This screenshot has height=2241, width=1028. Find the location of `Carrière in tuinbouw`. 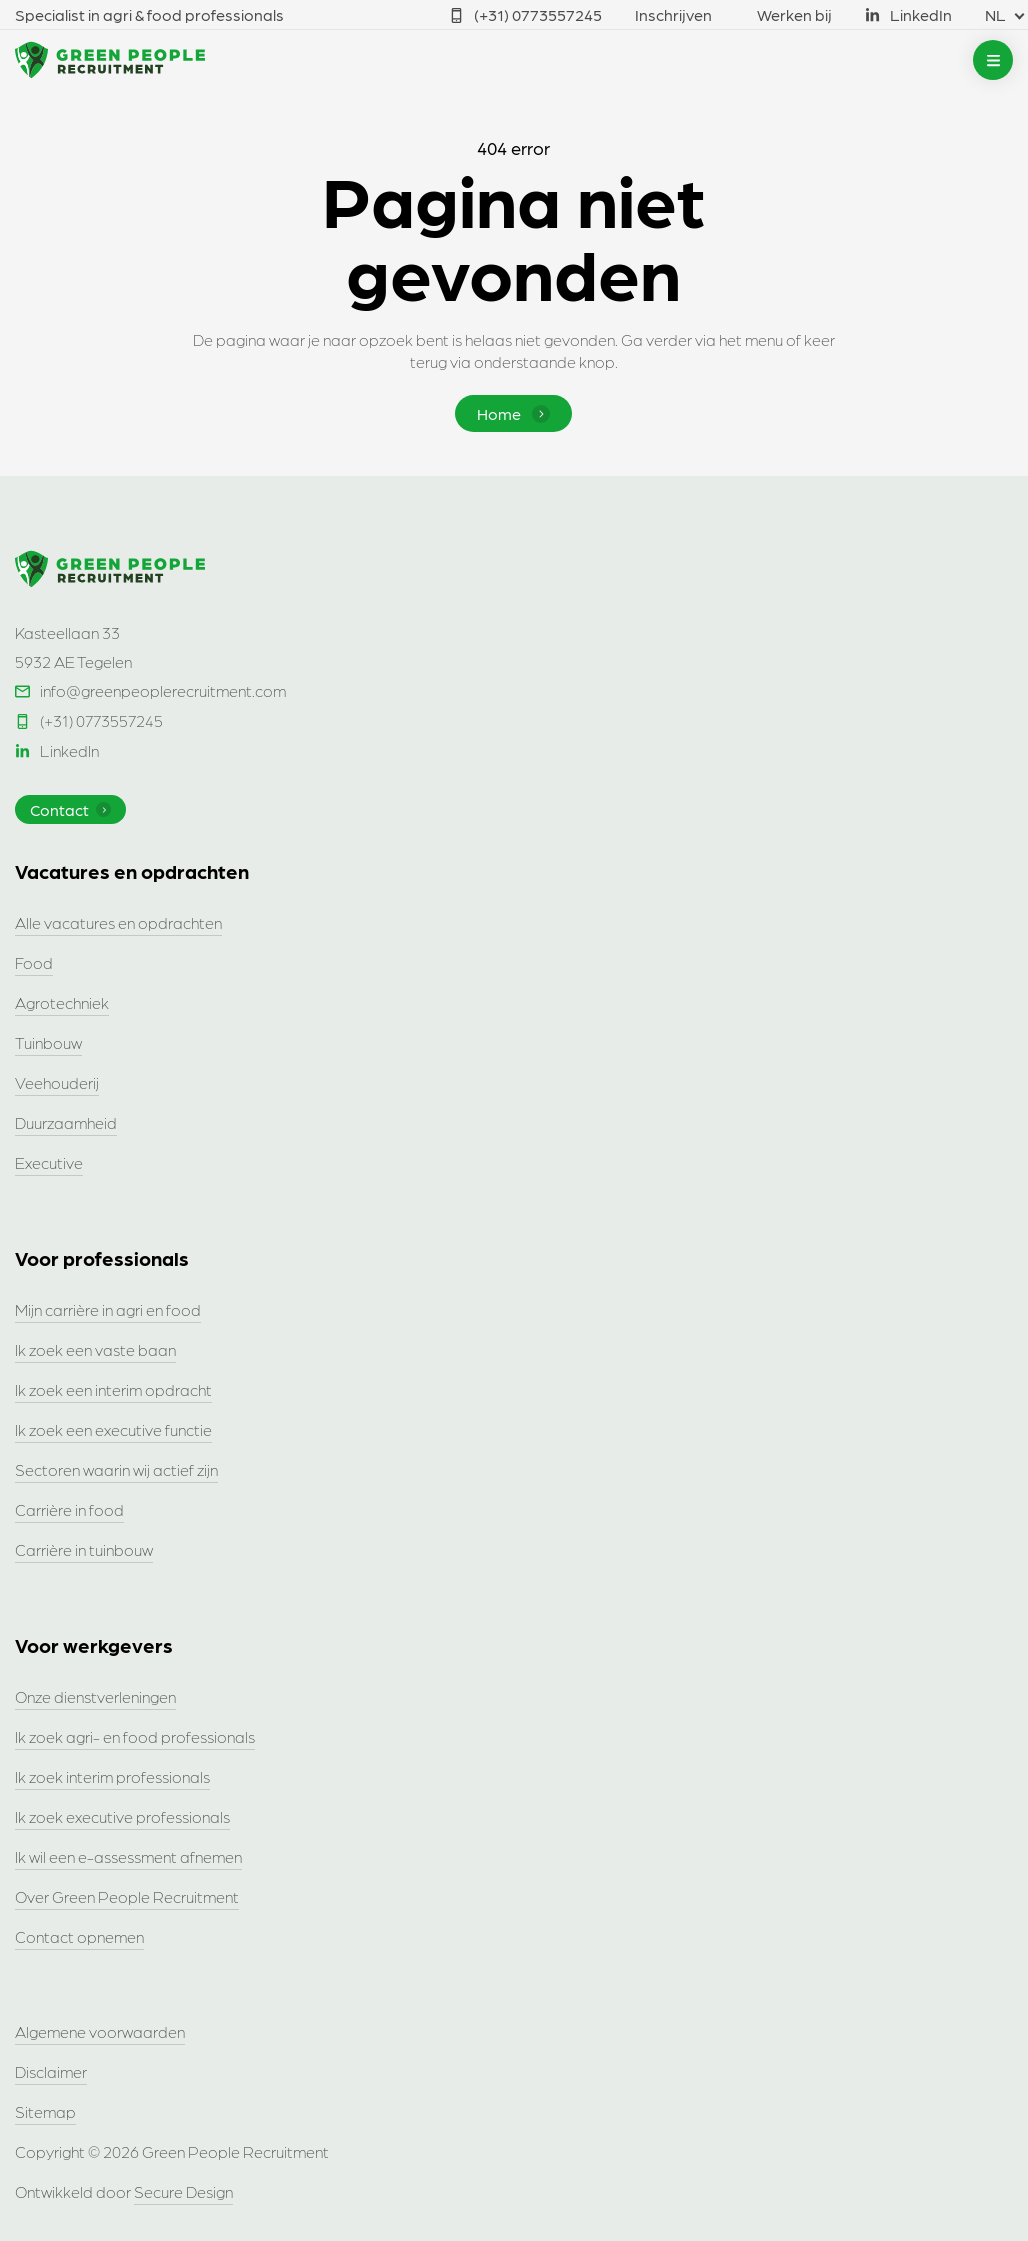

Carrière in tuinbouw is located at coordinates (84, 1549).